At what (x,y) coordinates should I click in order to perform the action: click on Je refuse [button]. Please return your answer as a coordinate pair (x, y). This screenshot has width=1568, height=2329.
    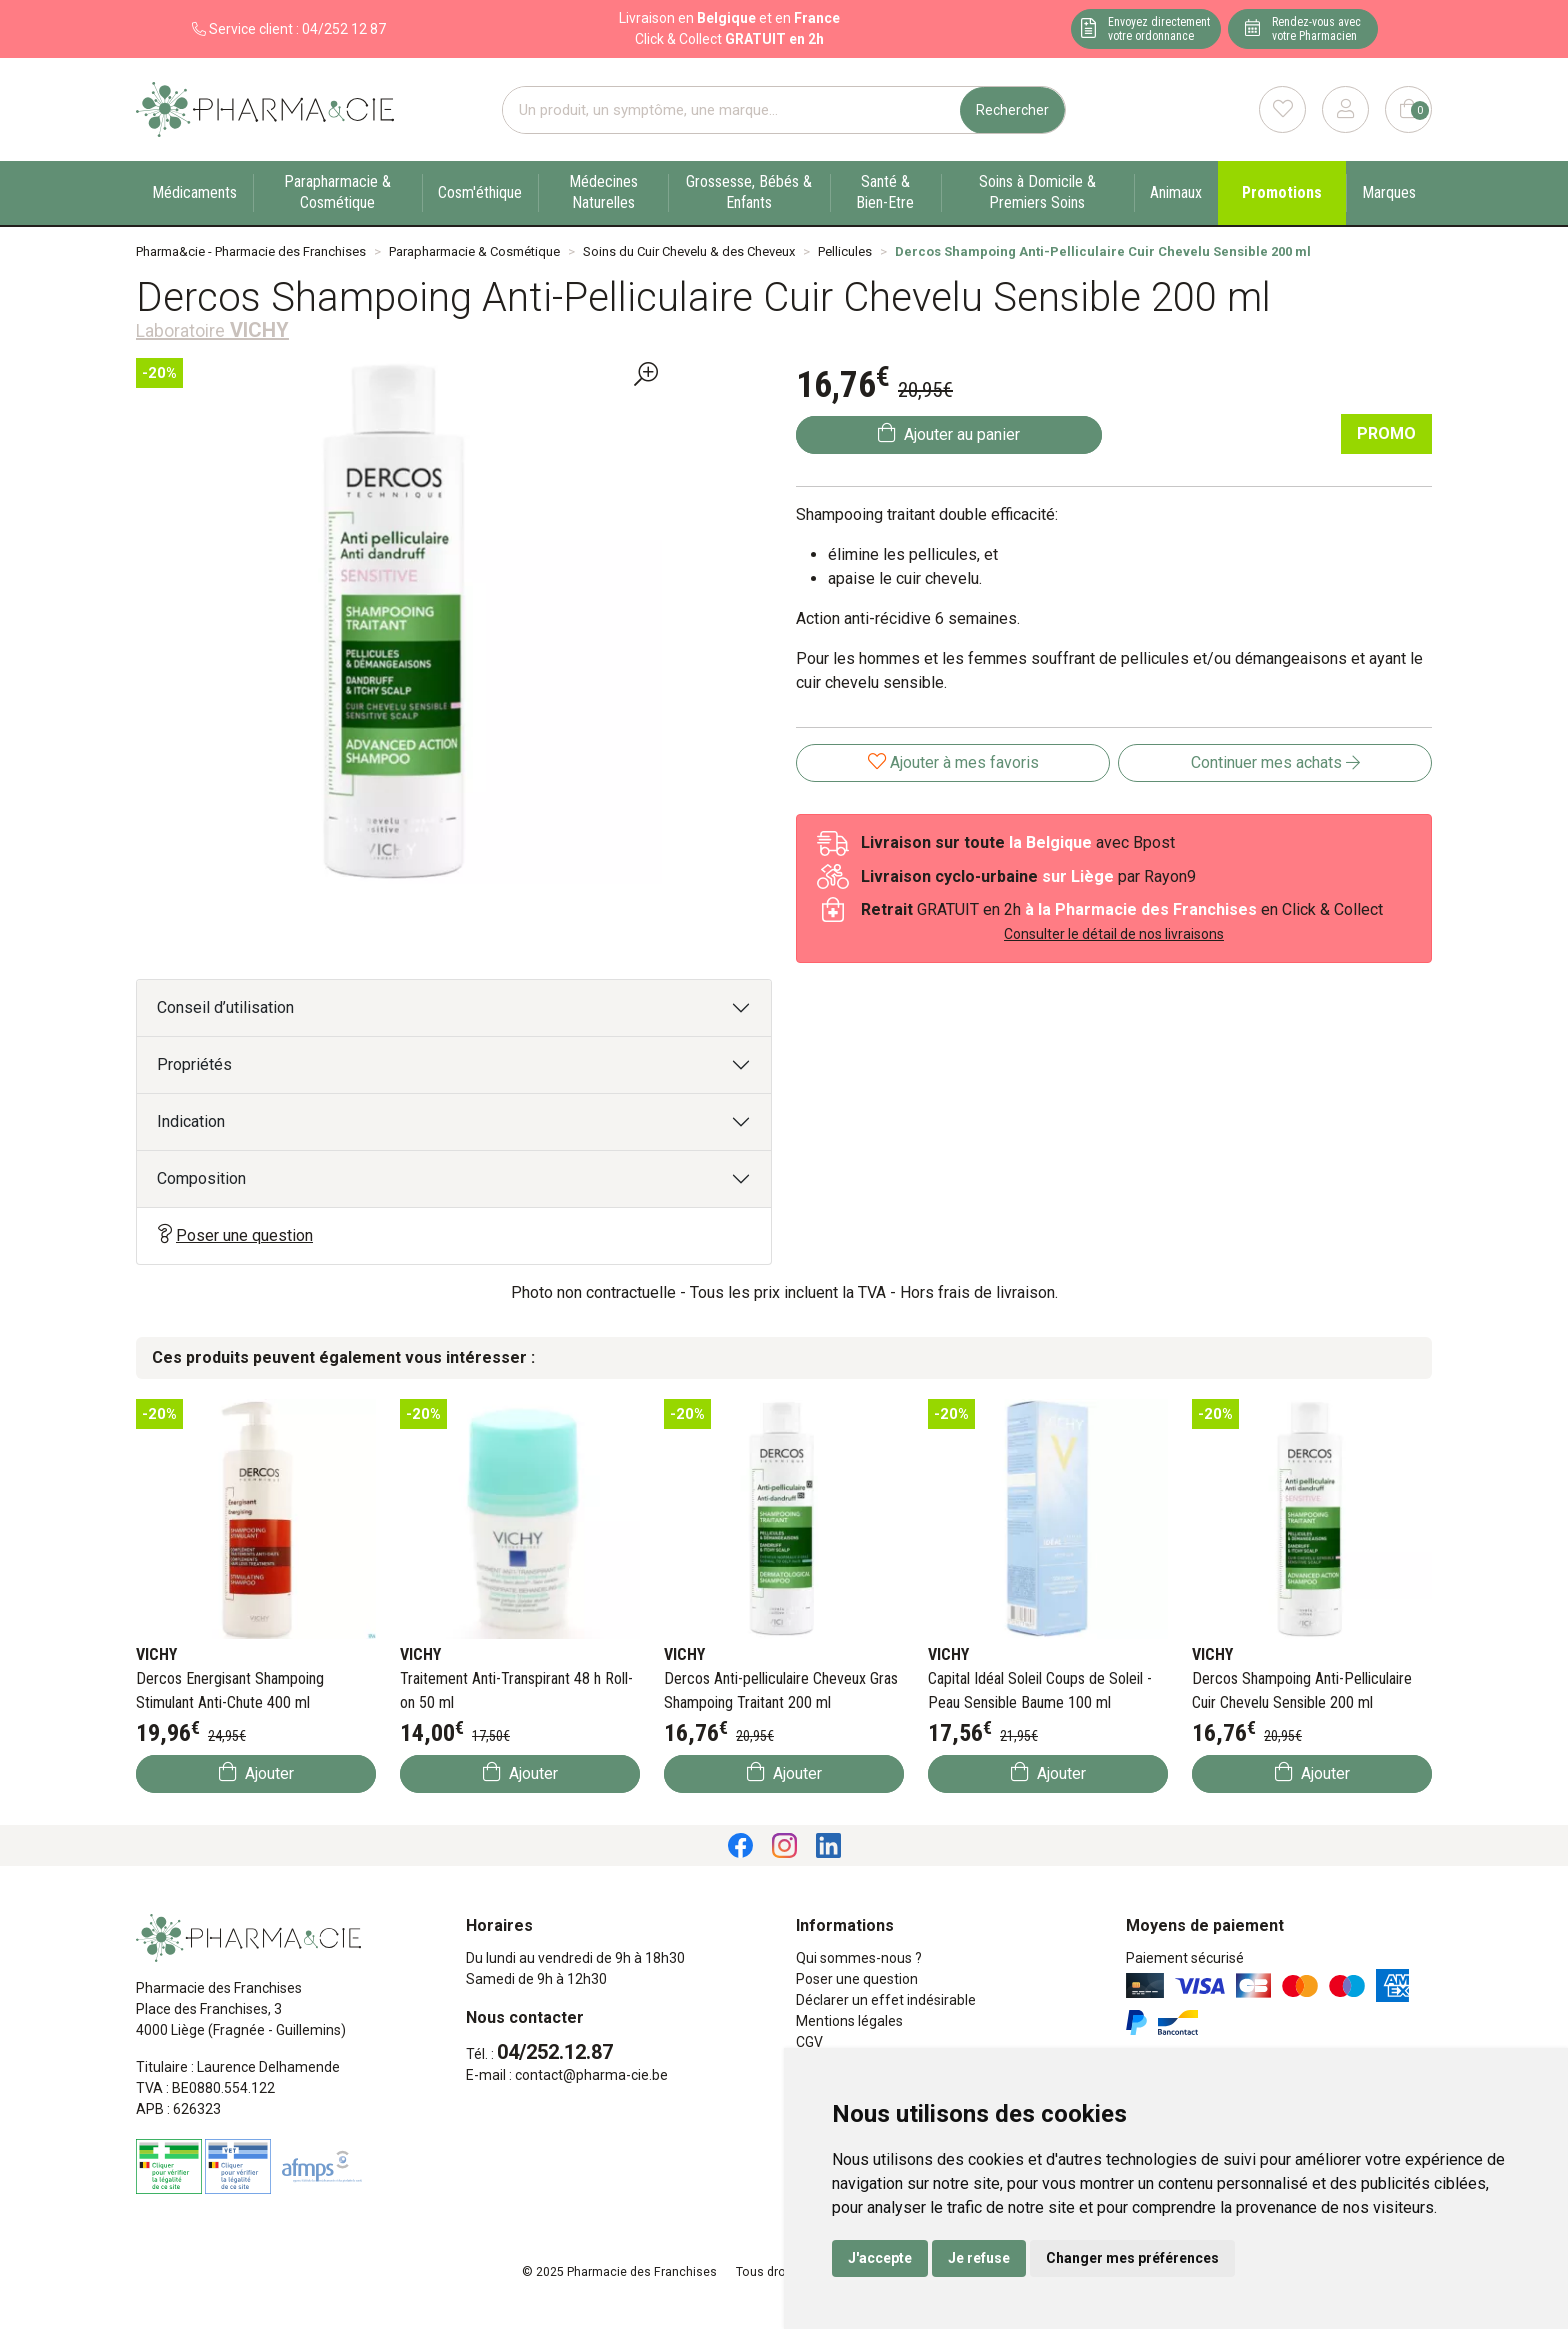
    Looking at the image, I should click on (979, 2258).